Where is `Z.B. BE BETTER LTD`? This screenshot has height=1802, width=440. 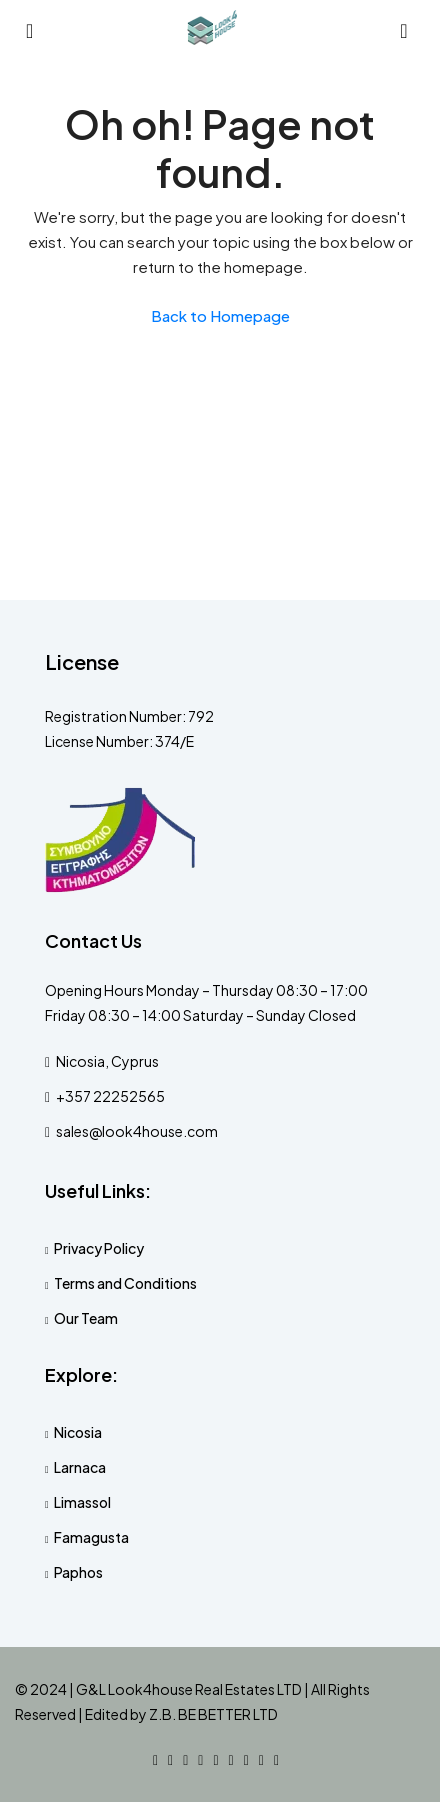 Z.B. BE BETTER LTD is located at coordinates (213, 1714).